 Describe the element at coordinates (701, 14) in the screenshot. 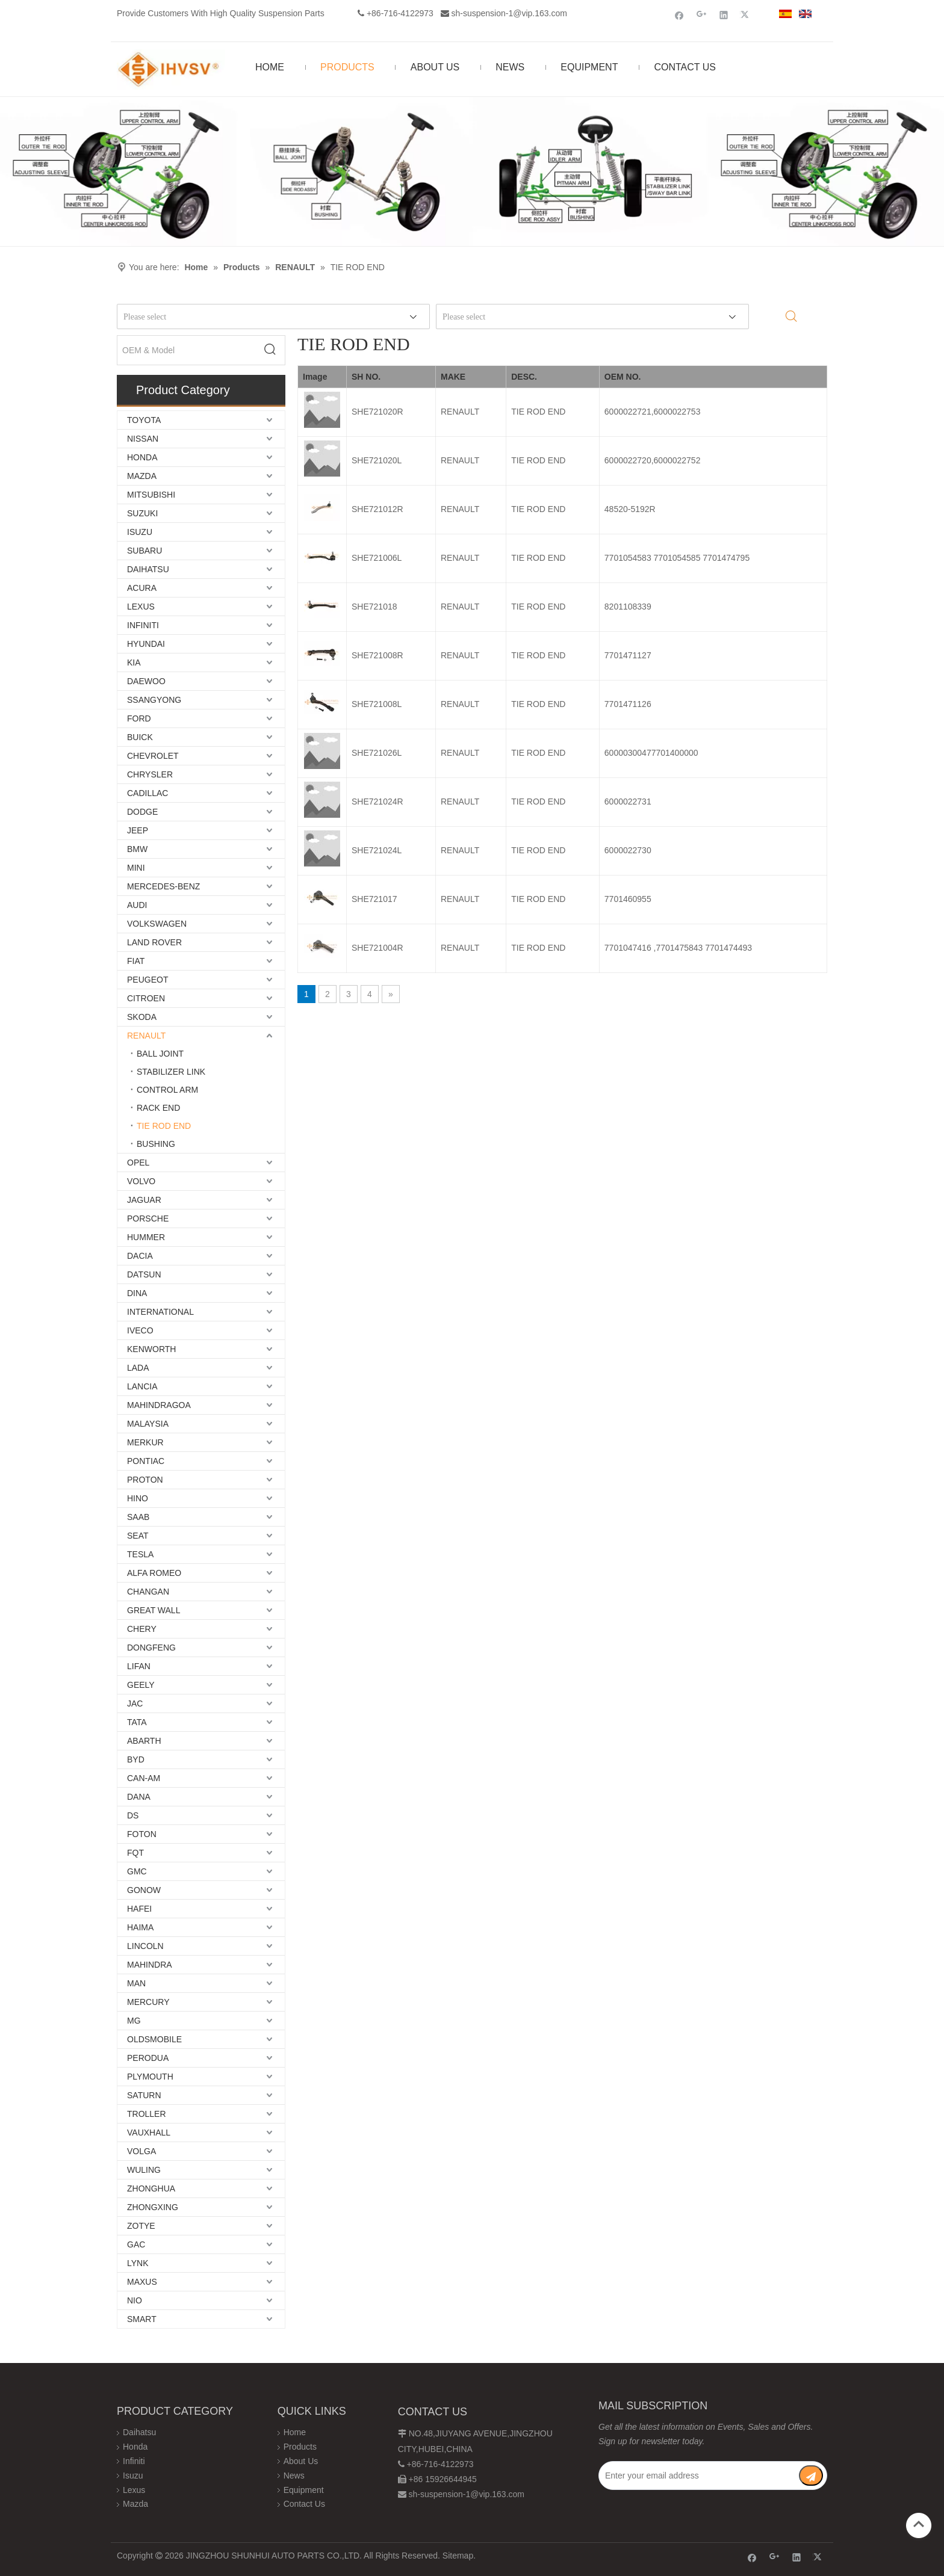

I see `[Google+]` at that location.